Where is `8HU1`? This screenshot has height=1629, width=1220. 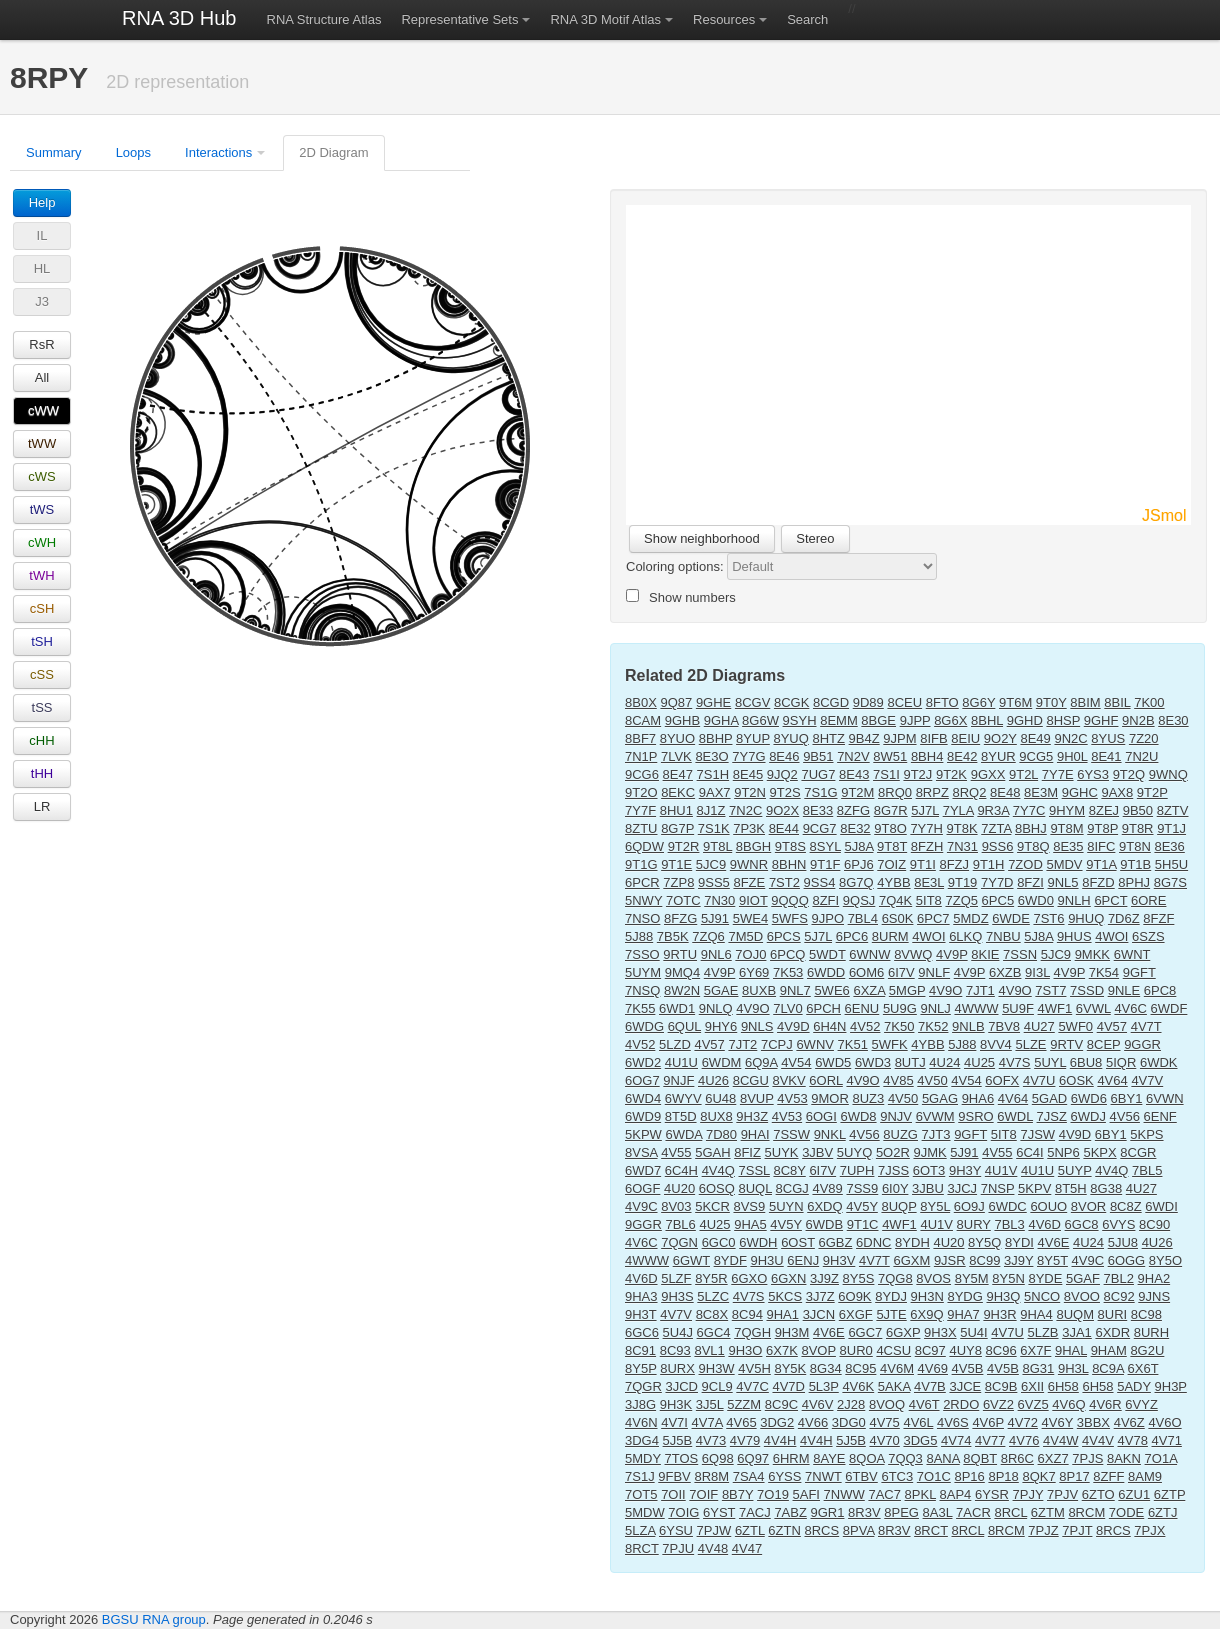 8HU1 is located at coordinates (676, 810).